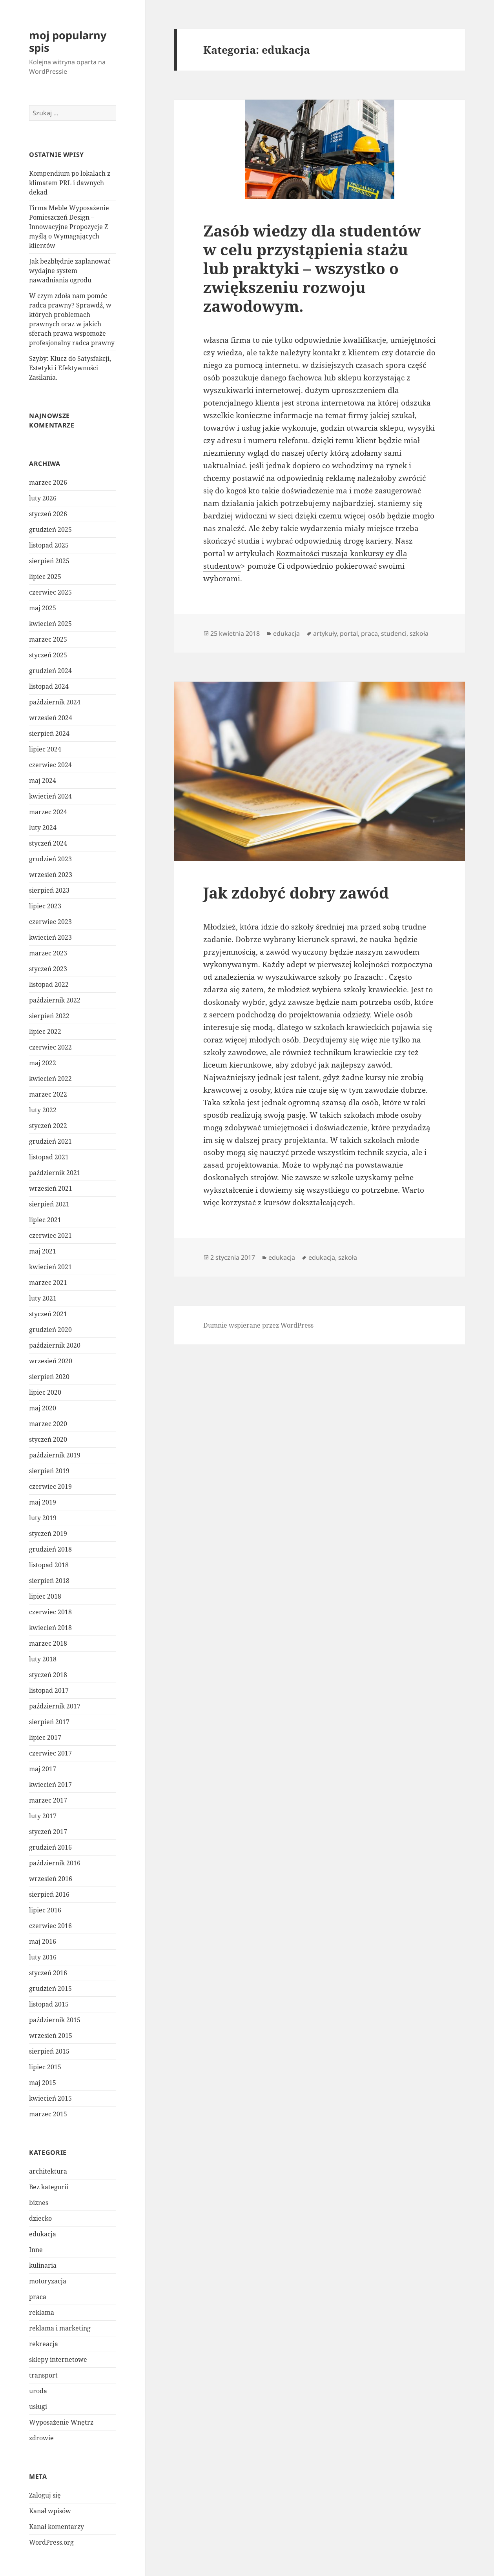  What do you see at coordinates (50, 1784) in the screenshot?
I see `kwiecień 2017` at bounding box center [50, 1784].